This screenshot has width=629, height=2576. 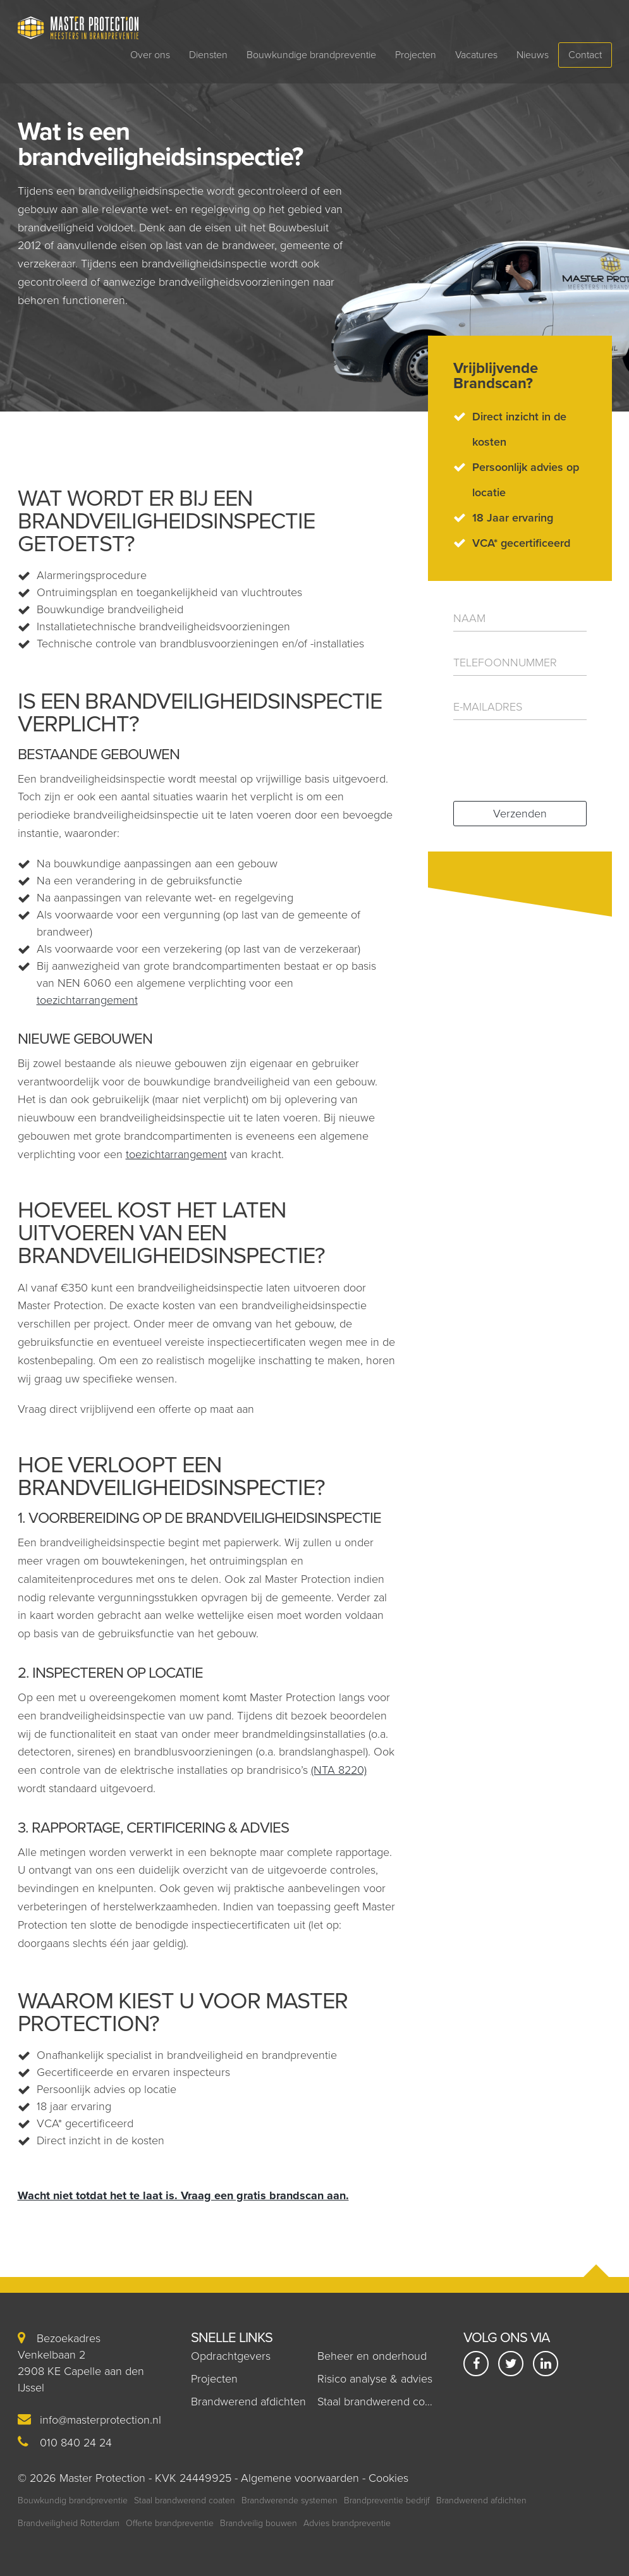 What do you see at coordinates (258, 2523) in the screenshot?
I see `Brandveilig bouwen` at bounding box center [258, 2523].